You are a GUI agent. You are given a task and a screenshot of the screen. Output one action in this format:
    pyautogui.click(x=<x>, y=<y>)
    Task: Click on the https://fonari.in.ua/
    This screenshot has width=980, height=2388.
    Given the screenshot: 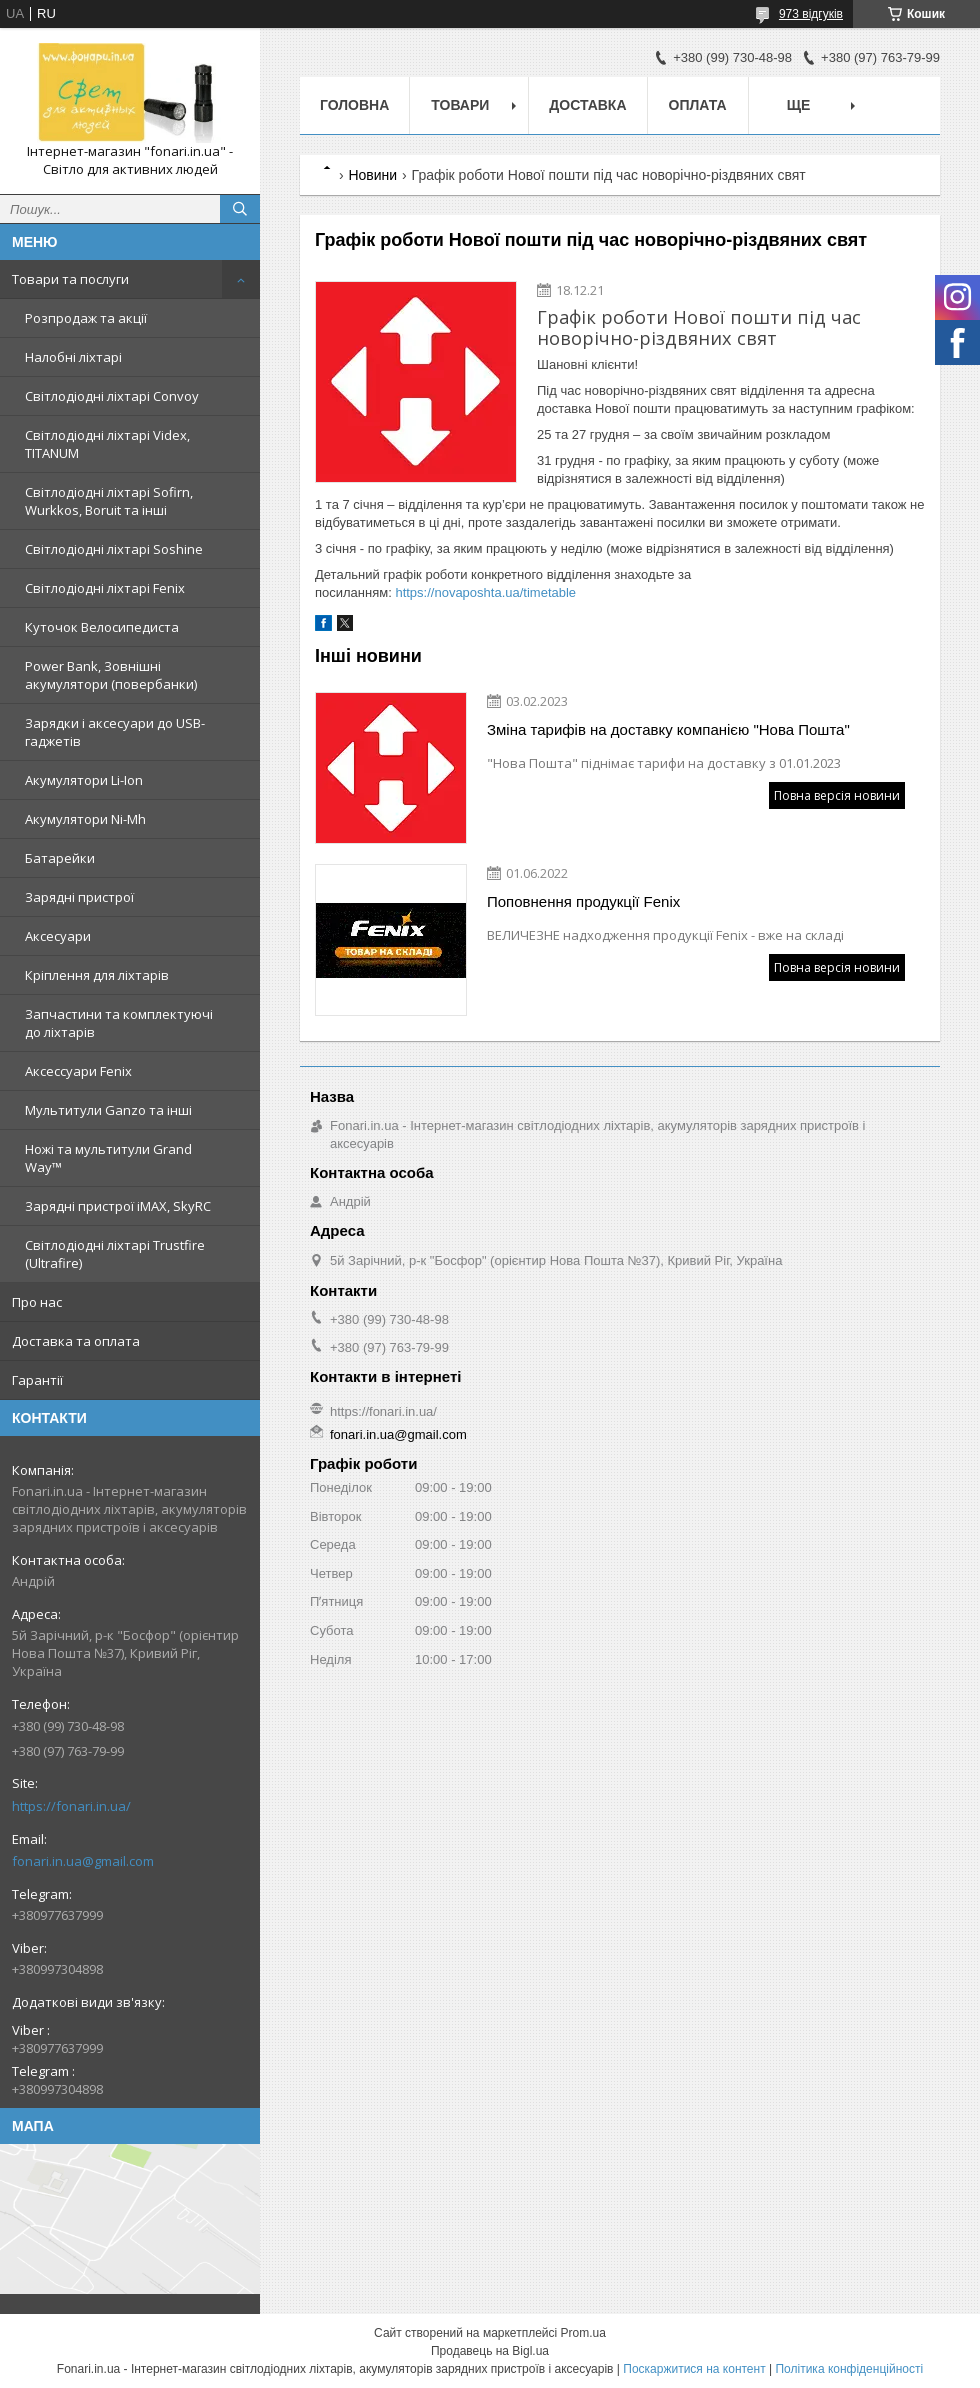 What is the action you would take?
    pyautogui.click(x=71, y=1806)
    